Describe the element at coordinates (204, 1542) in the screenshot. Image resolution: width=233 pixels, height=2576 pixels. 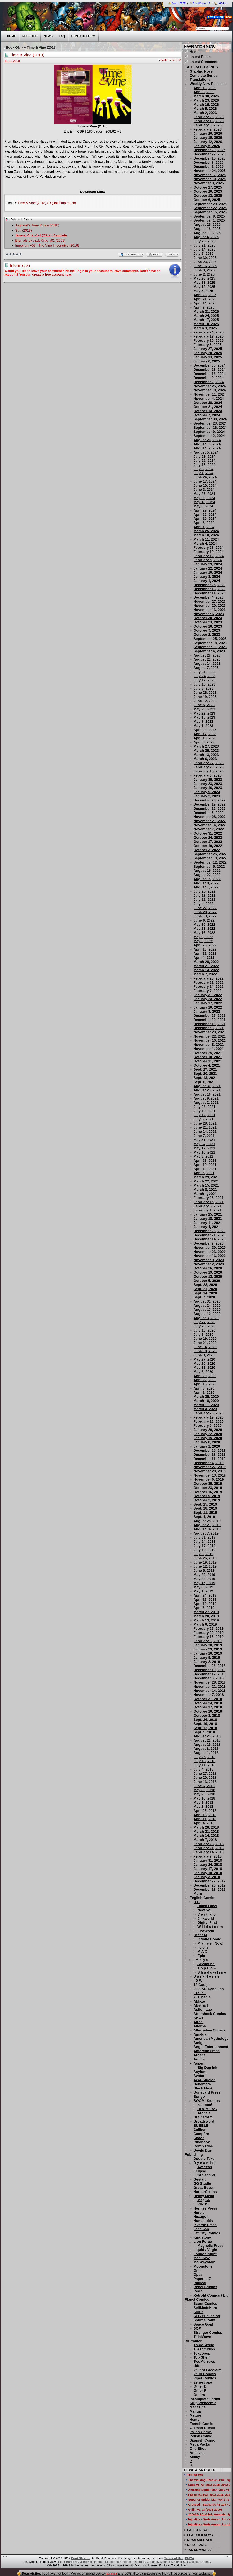
I see `July 24, 2019` at that location.